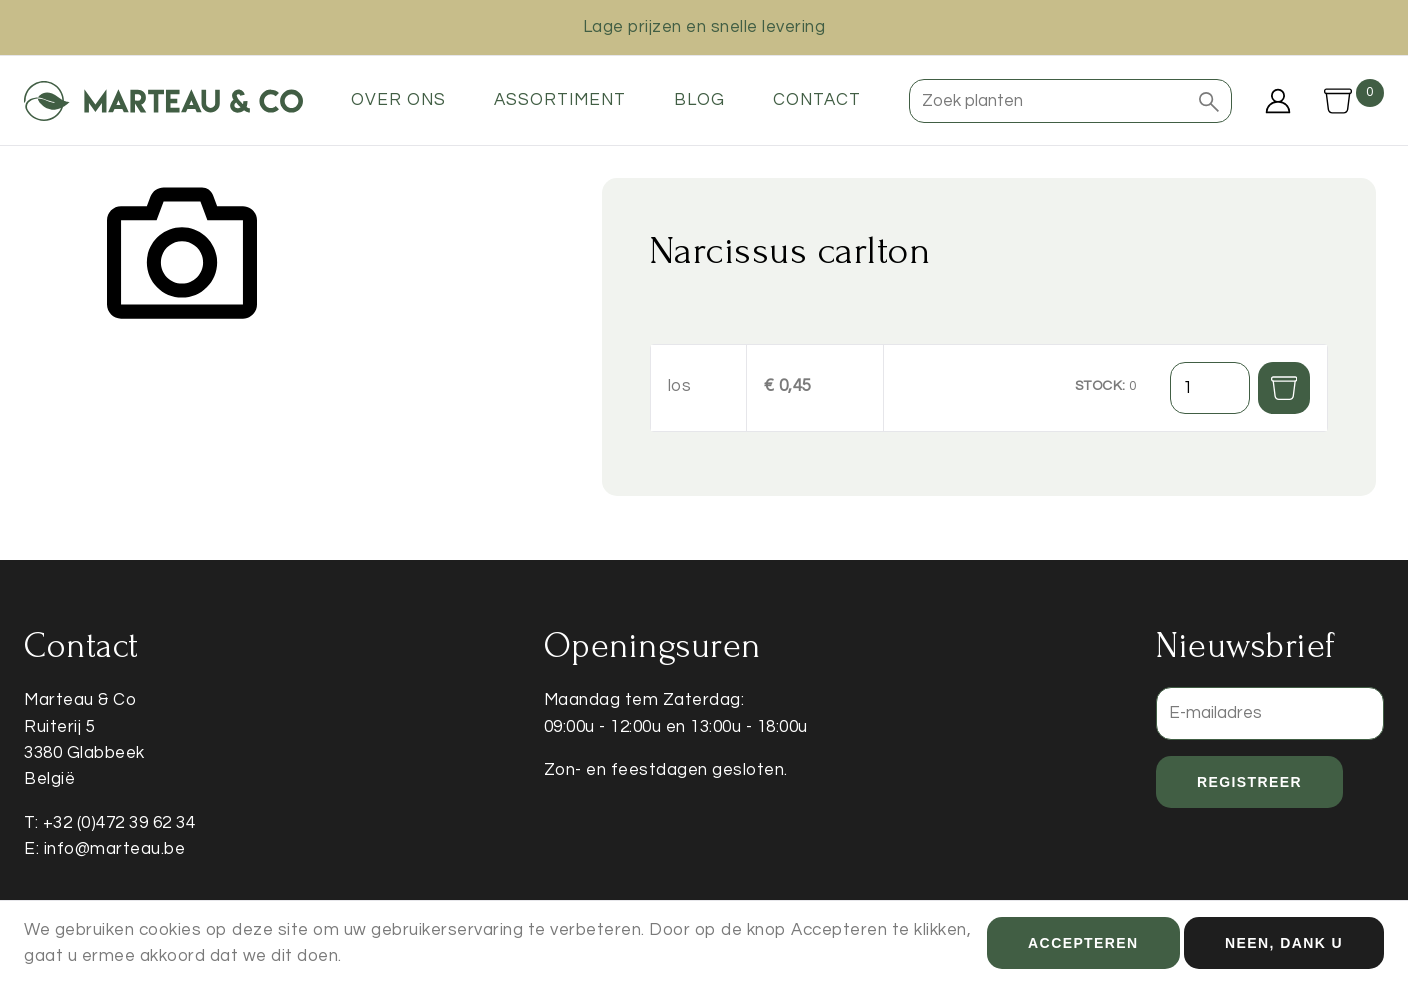  I want to click on Accepteren, so click(1083, 949).